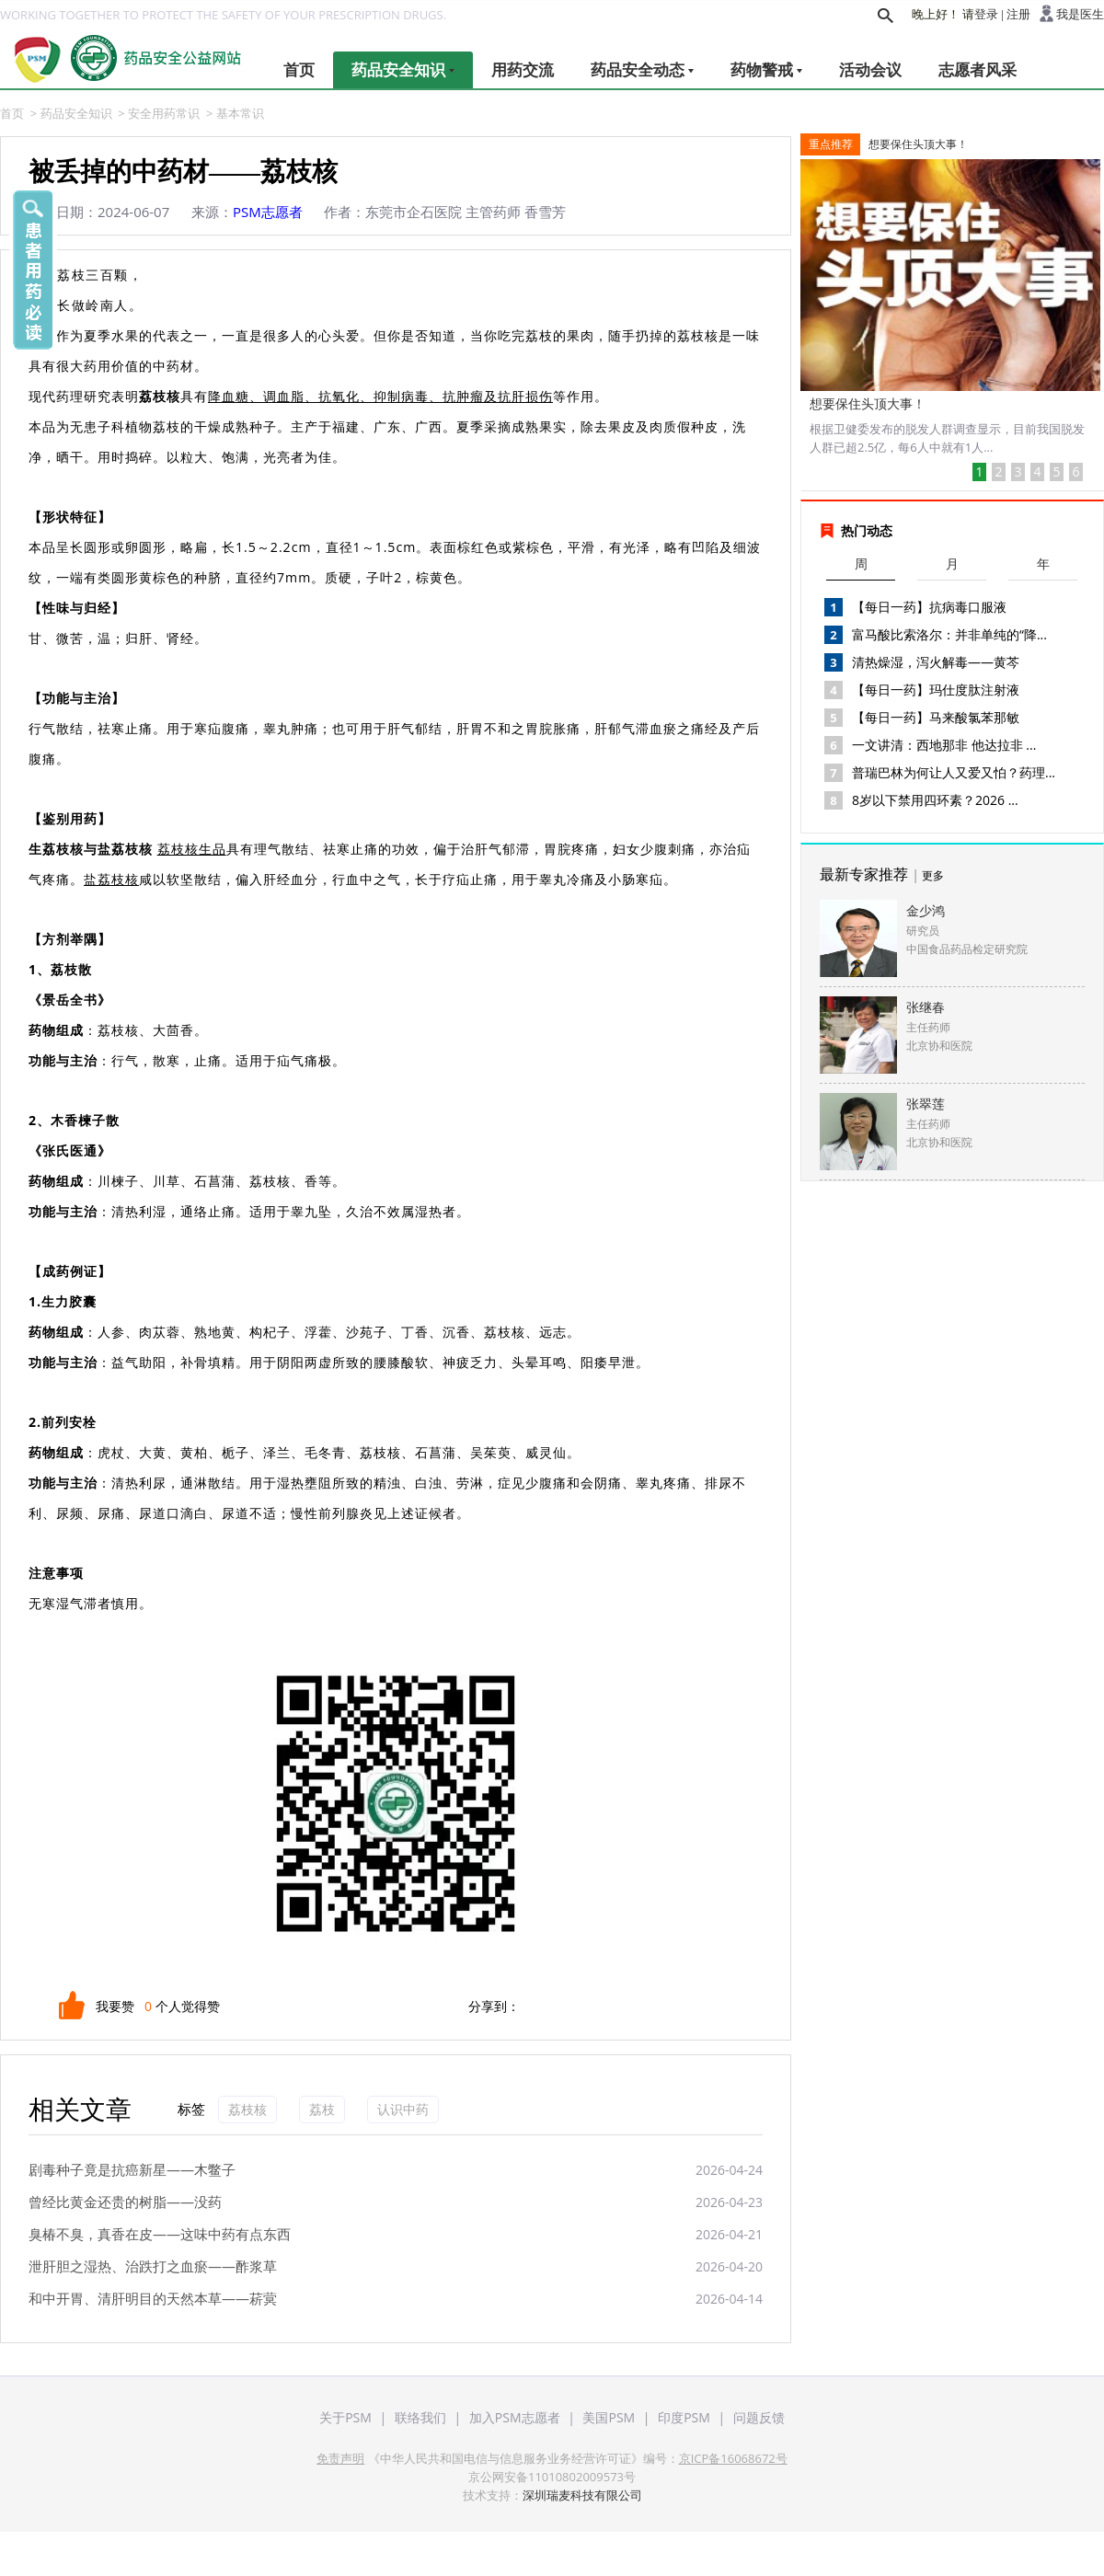  I want to click on 剧毒种子竟是抗癌新星——木鳖子, so click(132, 2169).